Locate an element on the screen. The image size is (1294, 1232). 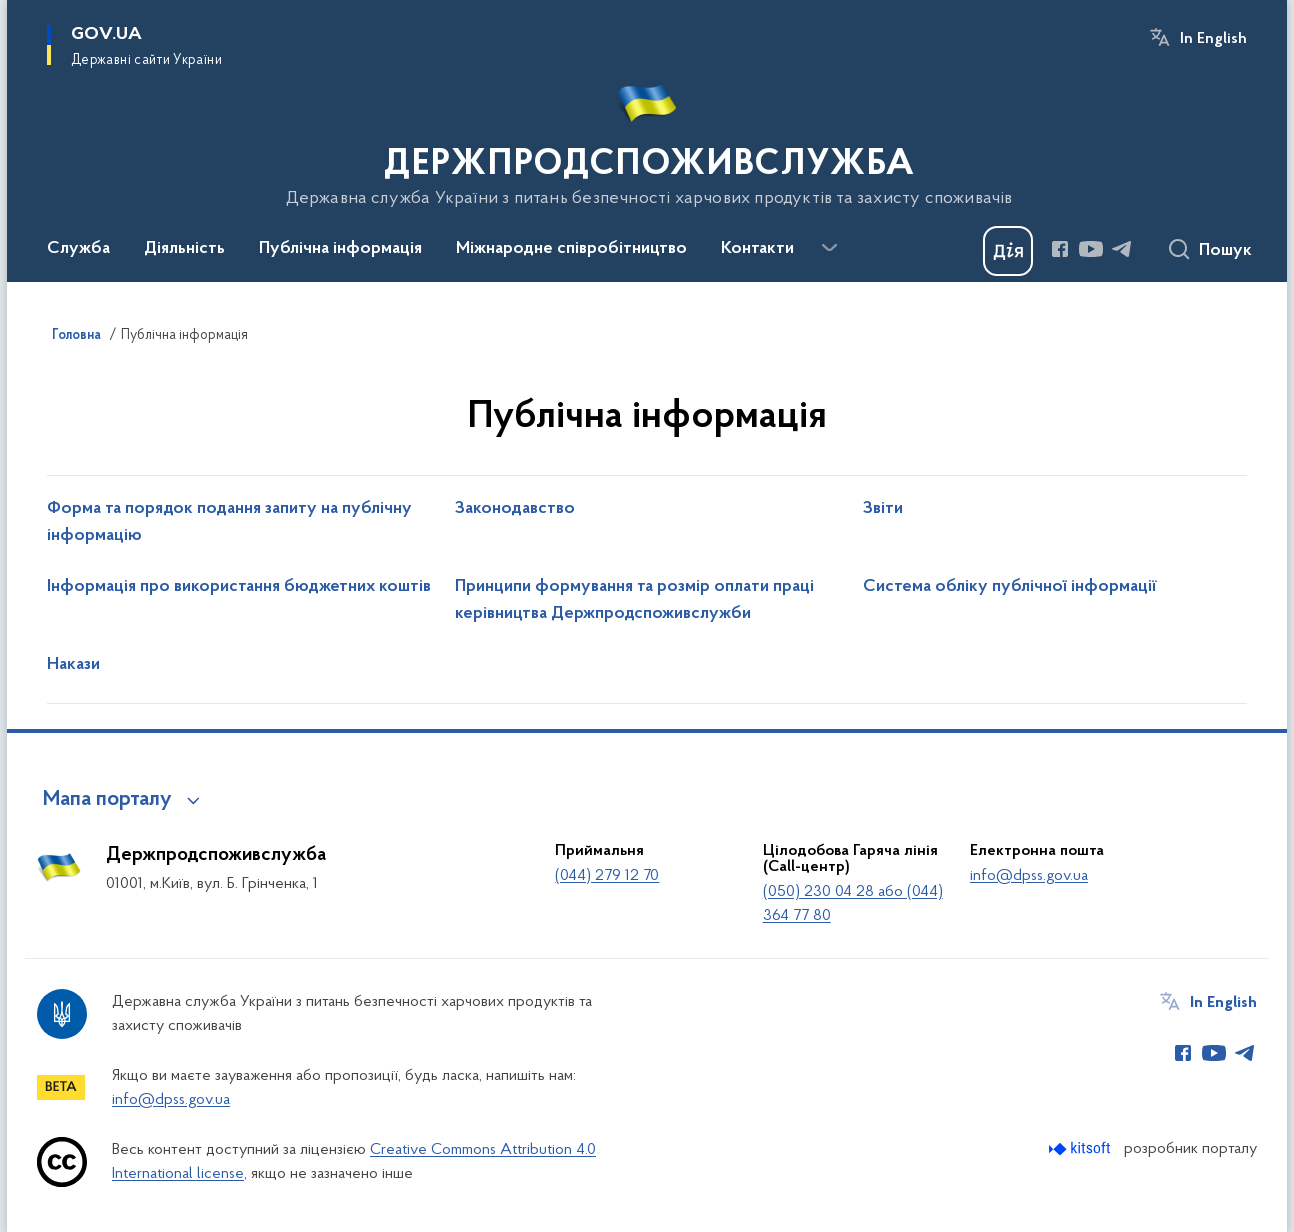
Діяльність [button] is located at coordinates (184, 249).